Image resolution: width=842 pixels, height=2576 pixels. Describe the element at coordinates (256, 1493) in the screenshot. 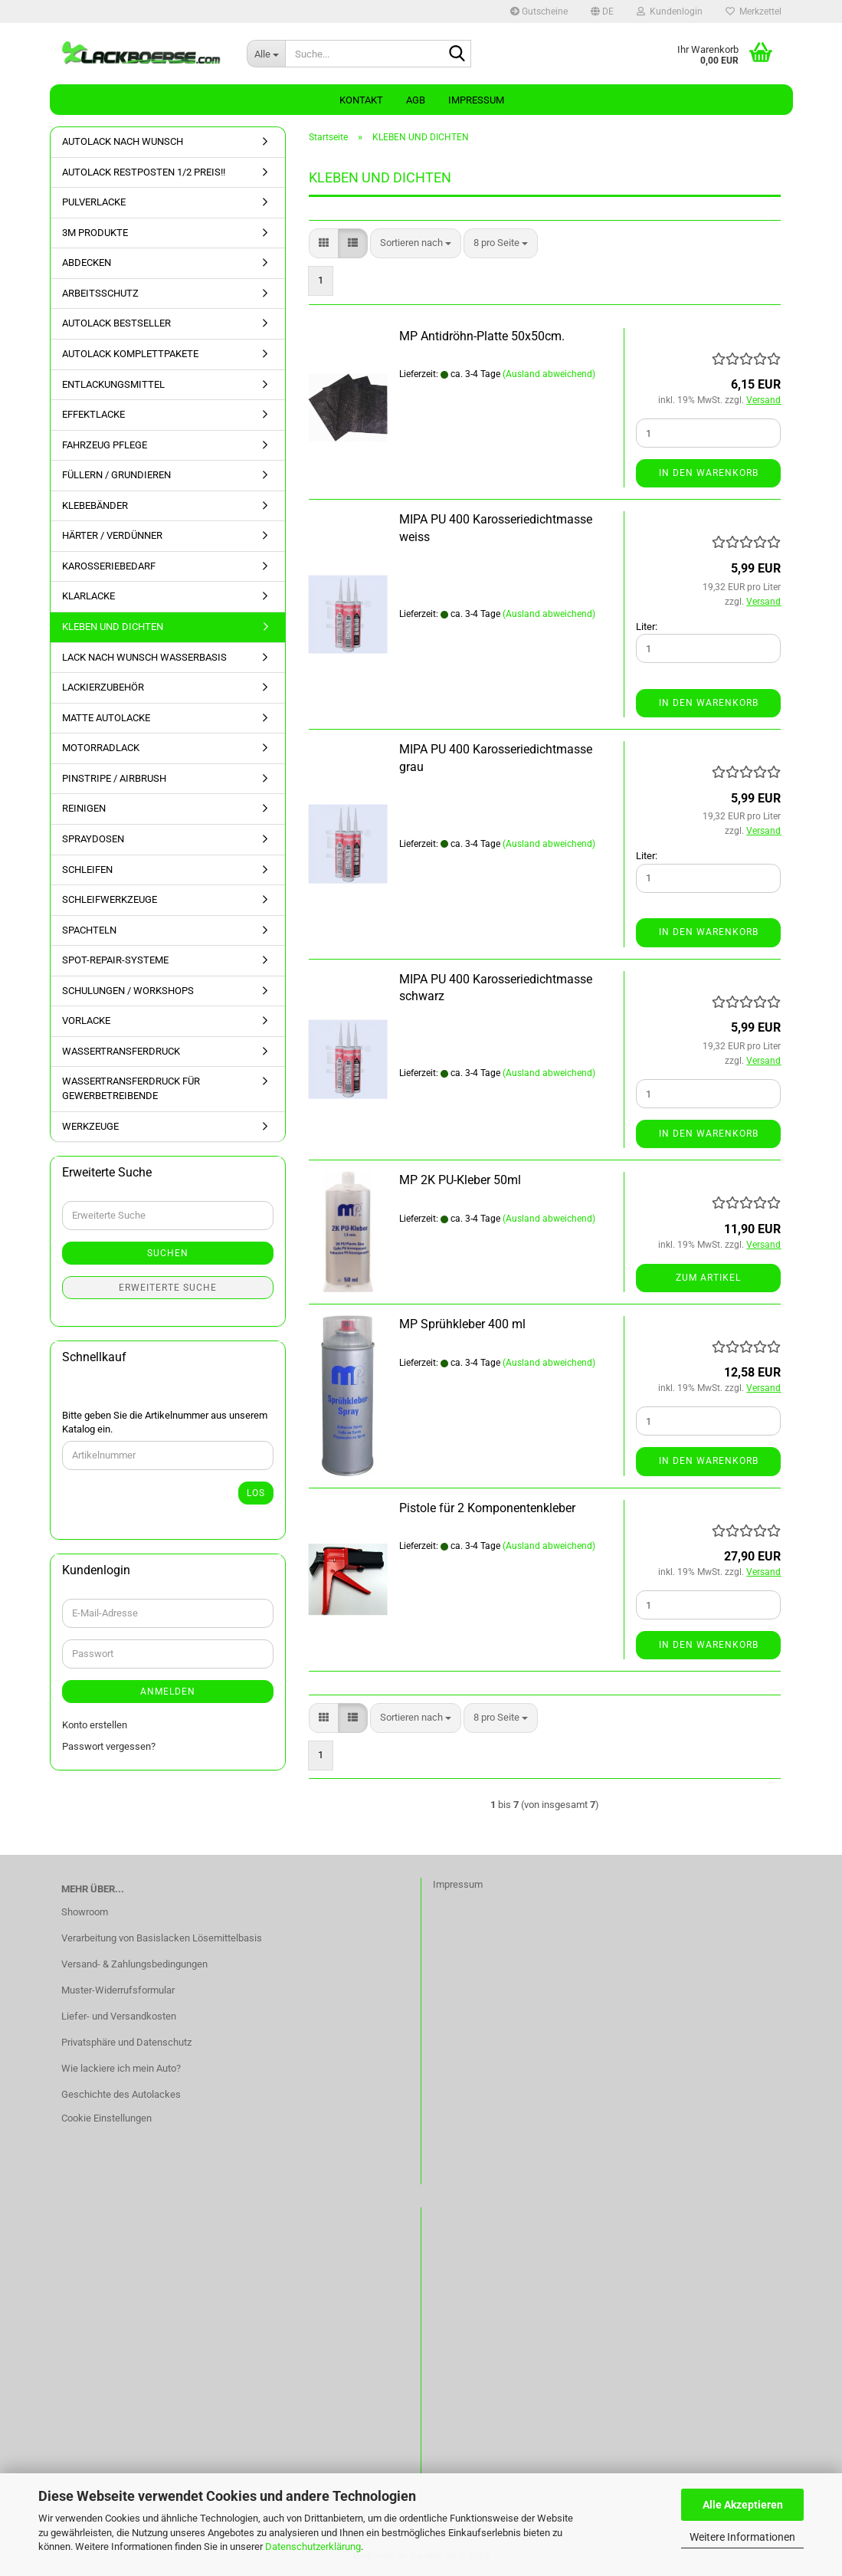

I see `Los` at that location.